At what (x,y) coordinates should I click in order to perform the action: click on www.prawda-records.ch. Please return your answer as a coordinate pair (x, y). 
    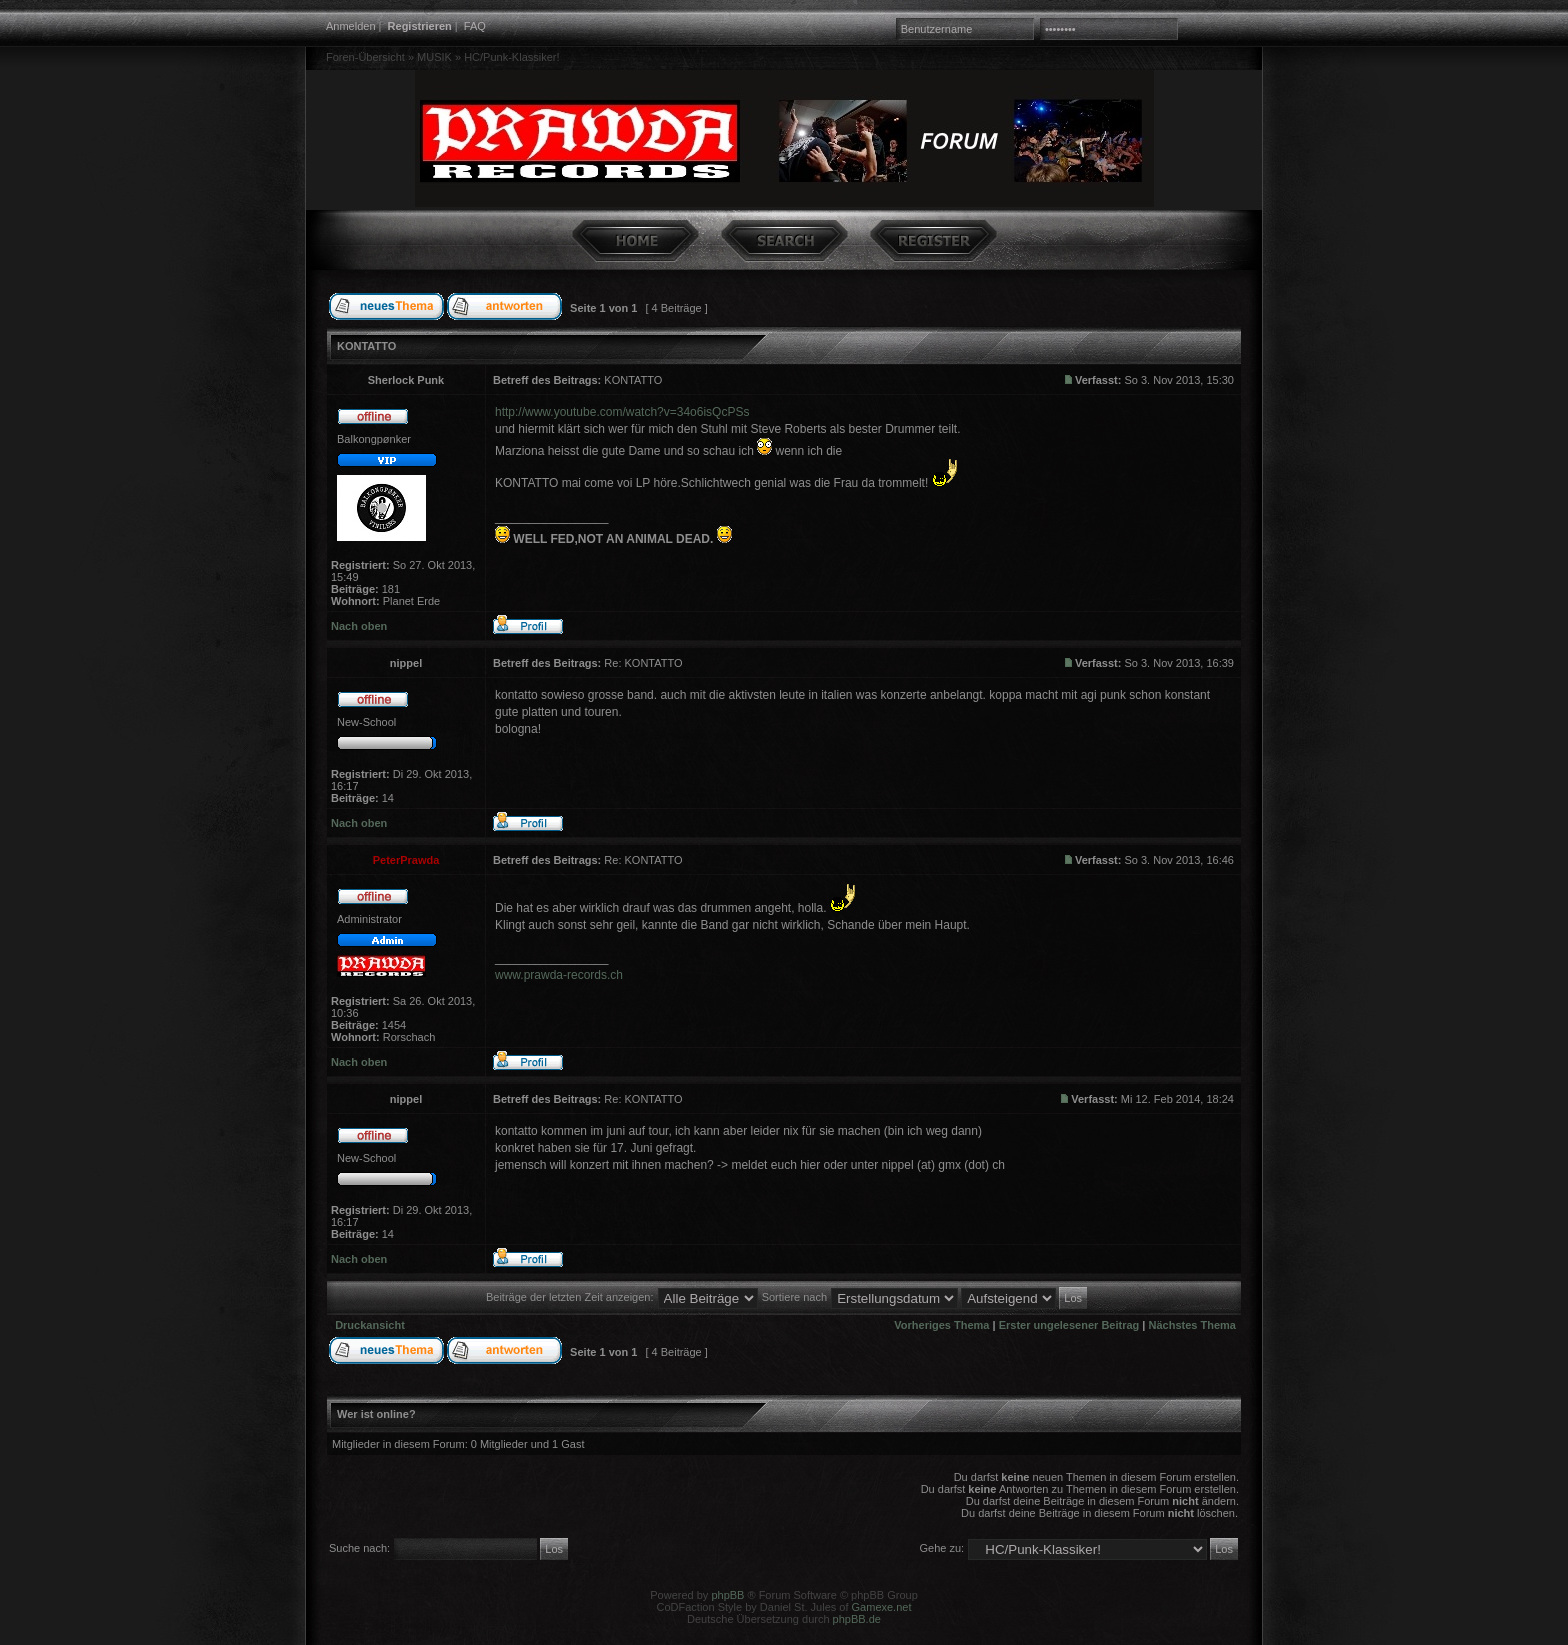
    Looking at the image, I should click on (559, 975).